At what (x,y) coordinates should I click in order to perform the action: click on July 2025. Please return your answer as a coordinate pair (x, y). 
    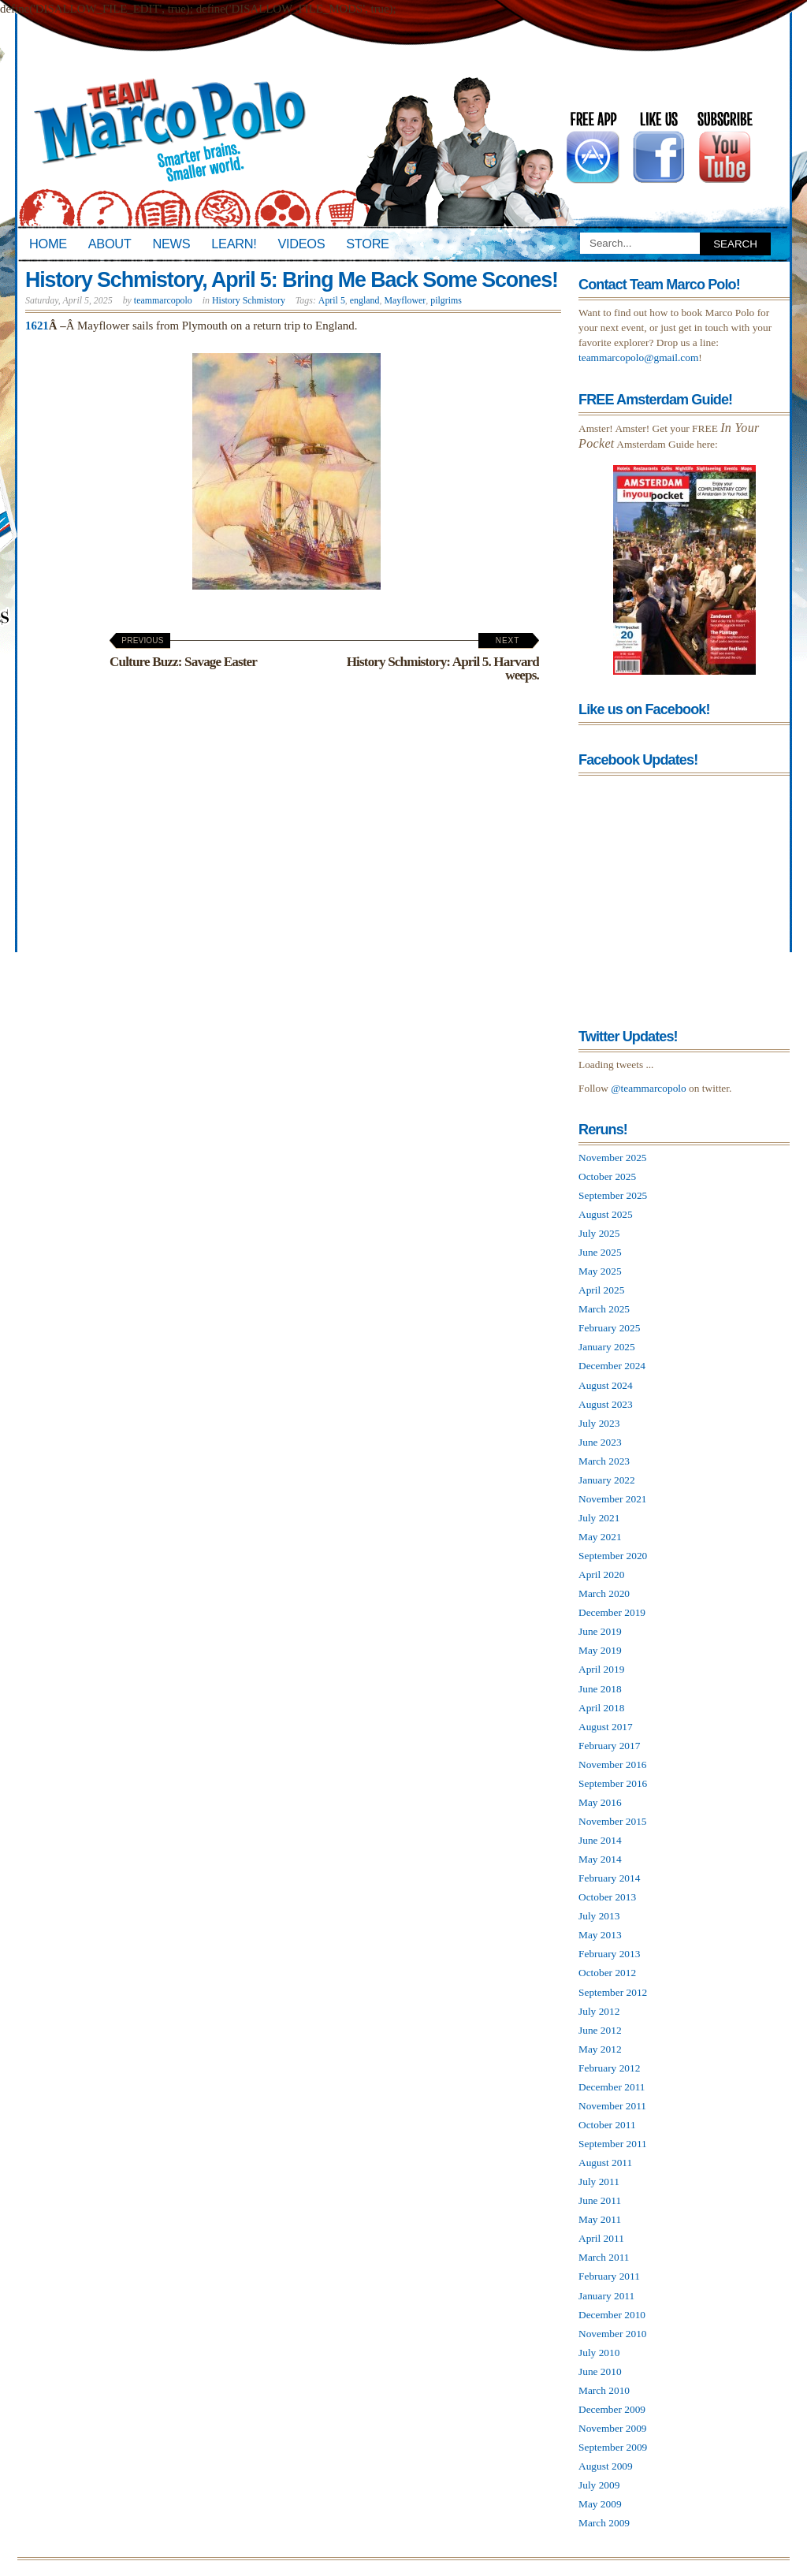
    Looking at the image, I should click on (598, 1233).